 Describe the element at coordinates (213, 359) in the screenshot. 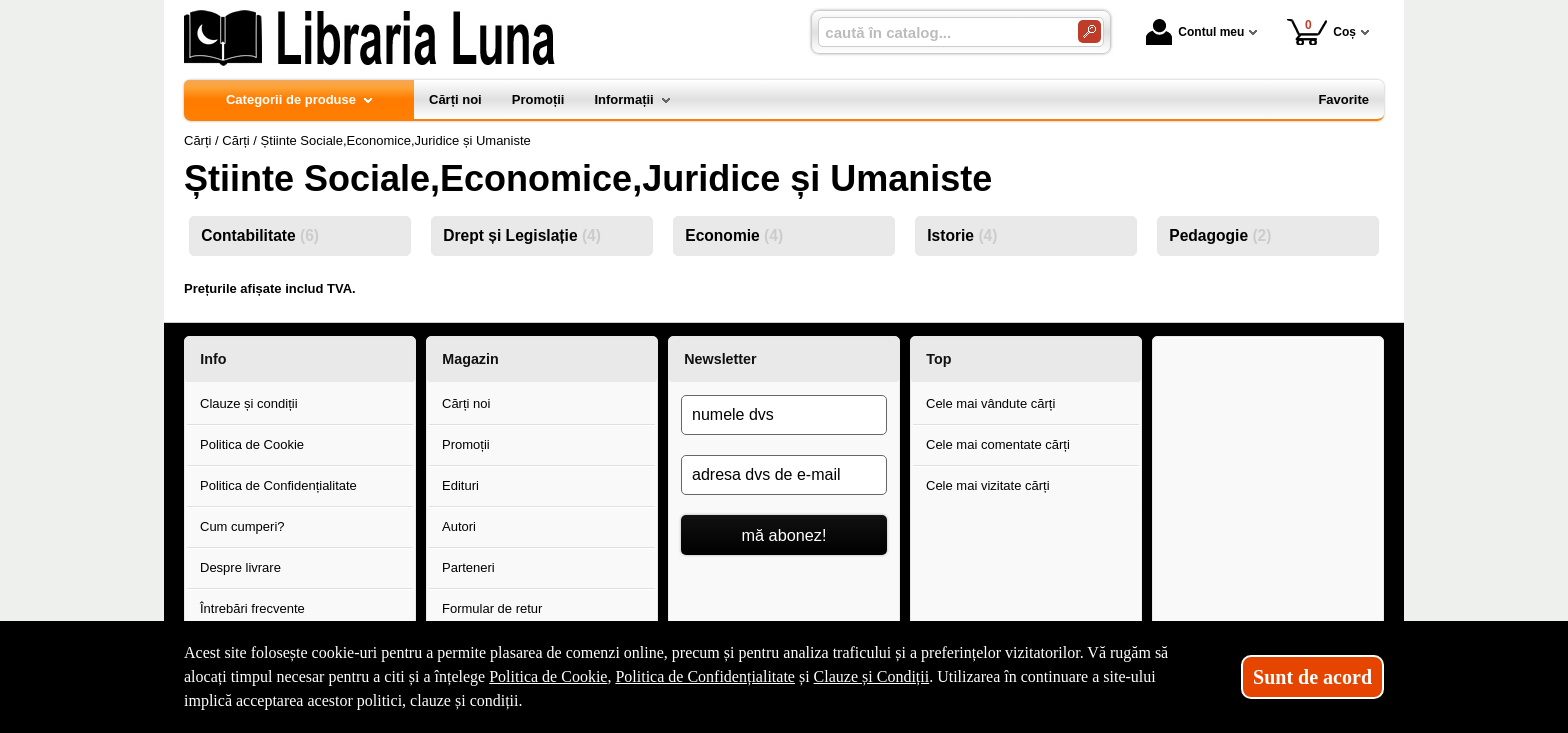

I see `Info [button]` at that location.